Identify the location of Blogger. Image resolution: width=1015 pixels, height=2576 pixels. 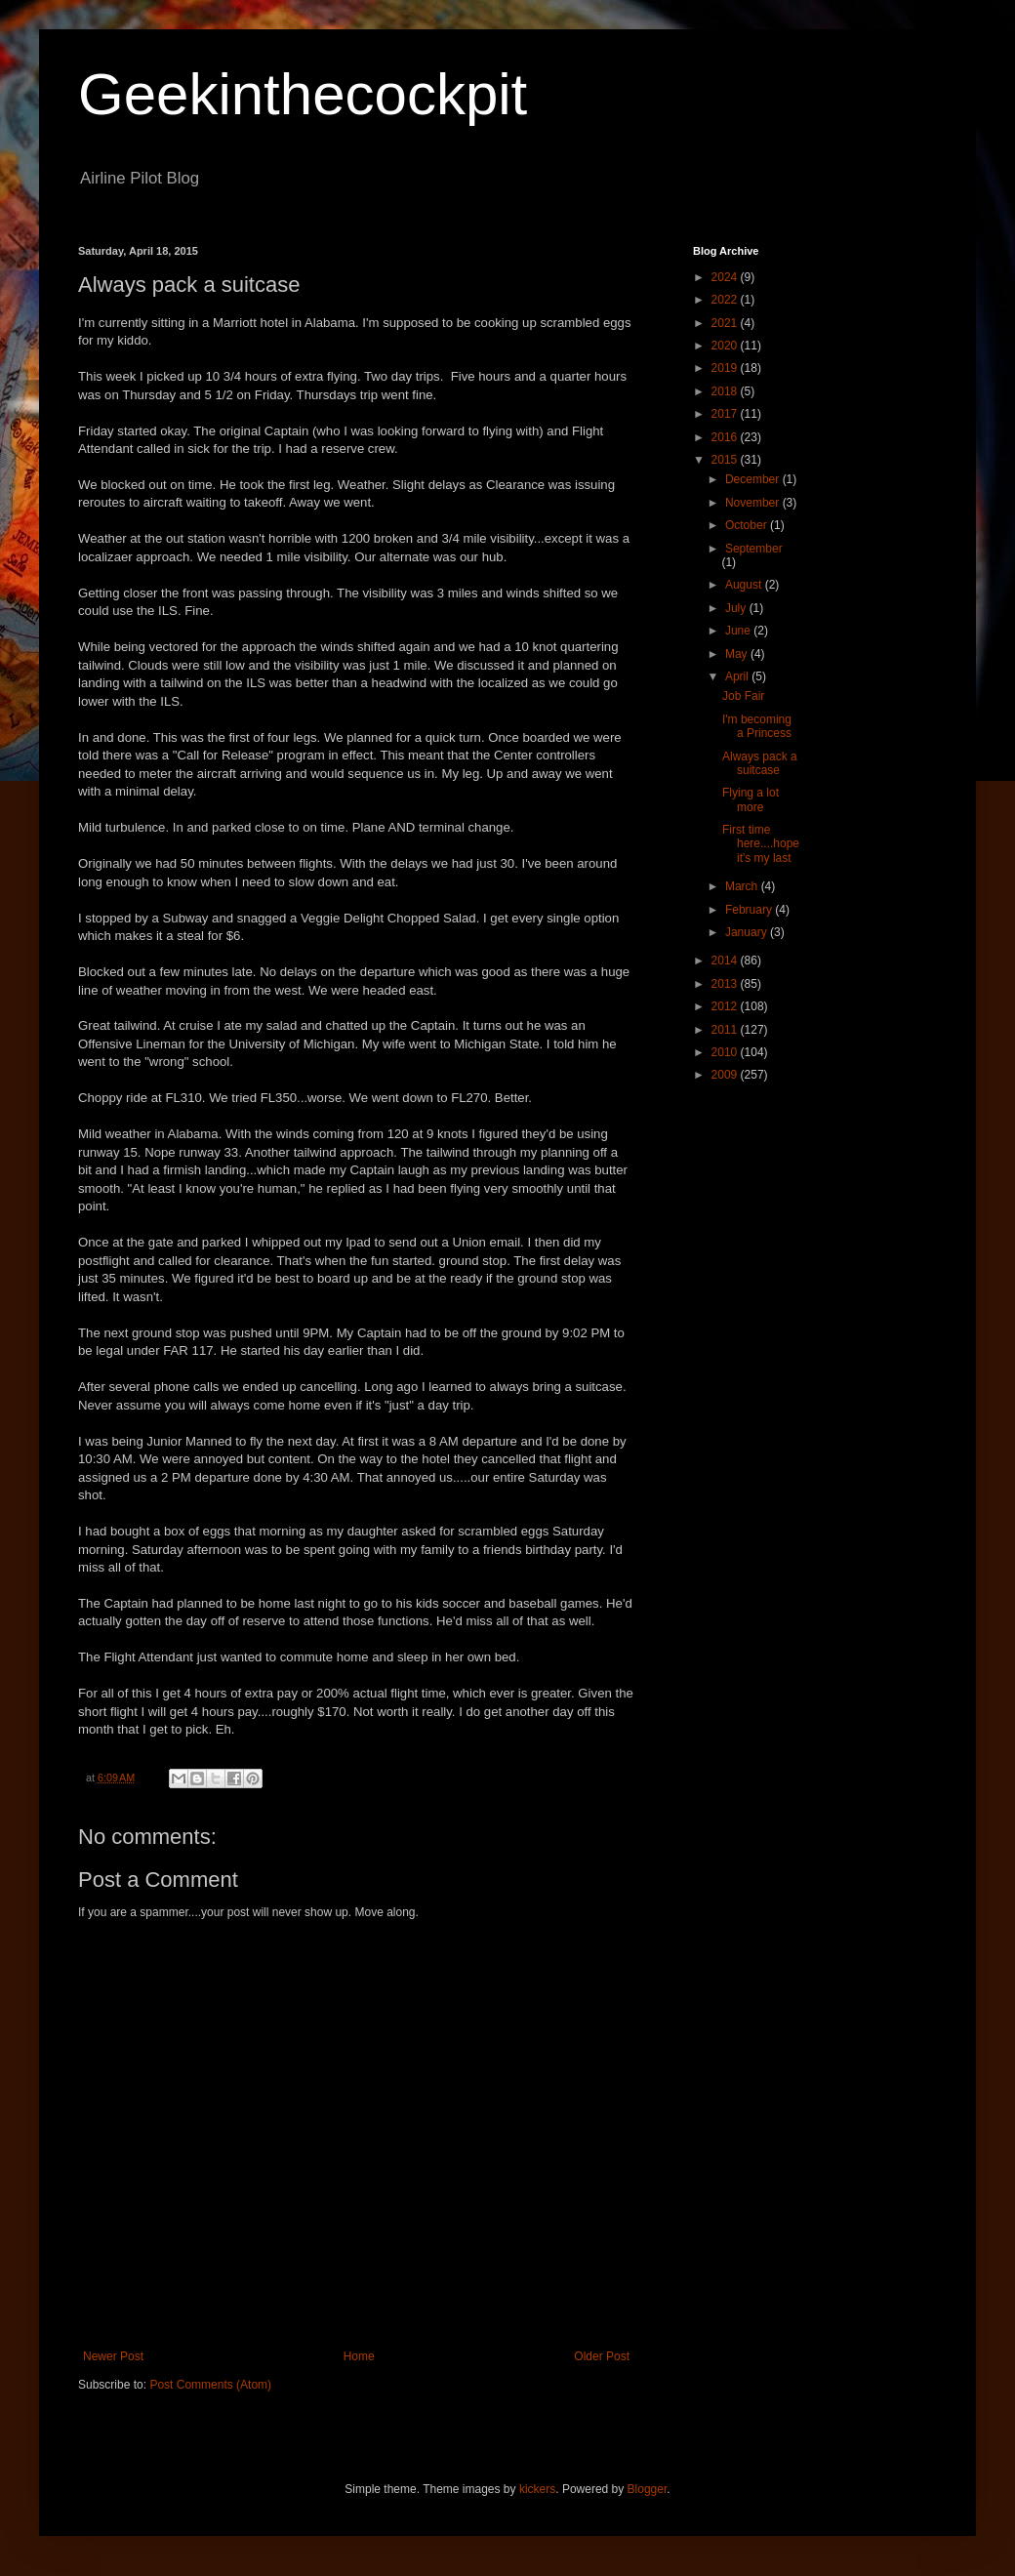
(648, 2489).